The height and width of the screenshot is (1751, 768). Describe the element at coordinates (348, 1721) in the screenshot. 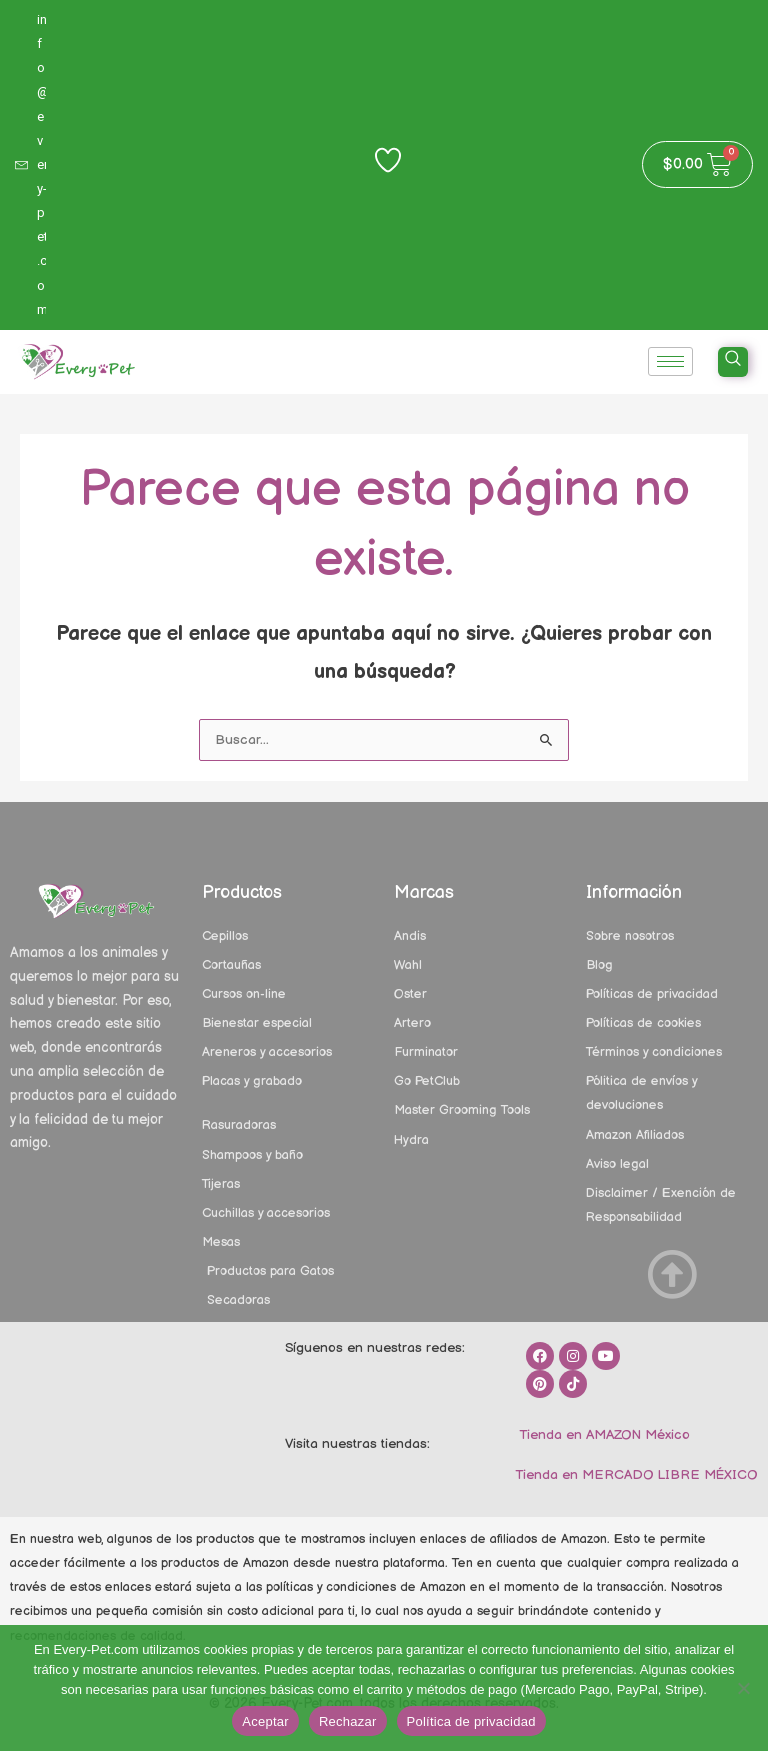

I see `Rechazar` at that location.